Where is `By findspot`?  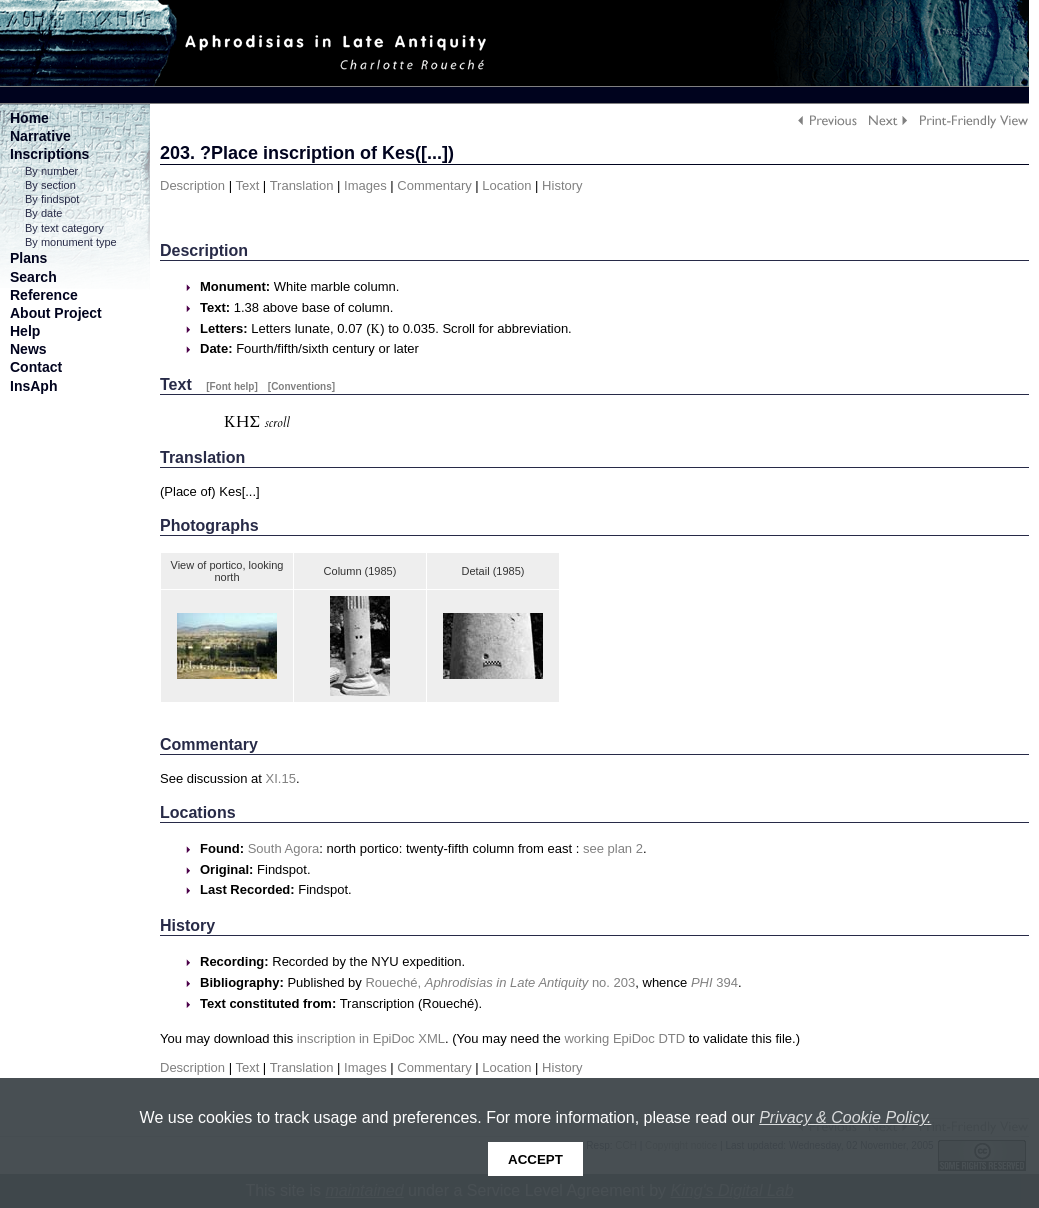
By findspot is located at coordinates (52, 199).